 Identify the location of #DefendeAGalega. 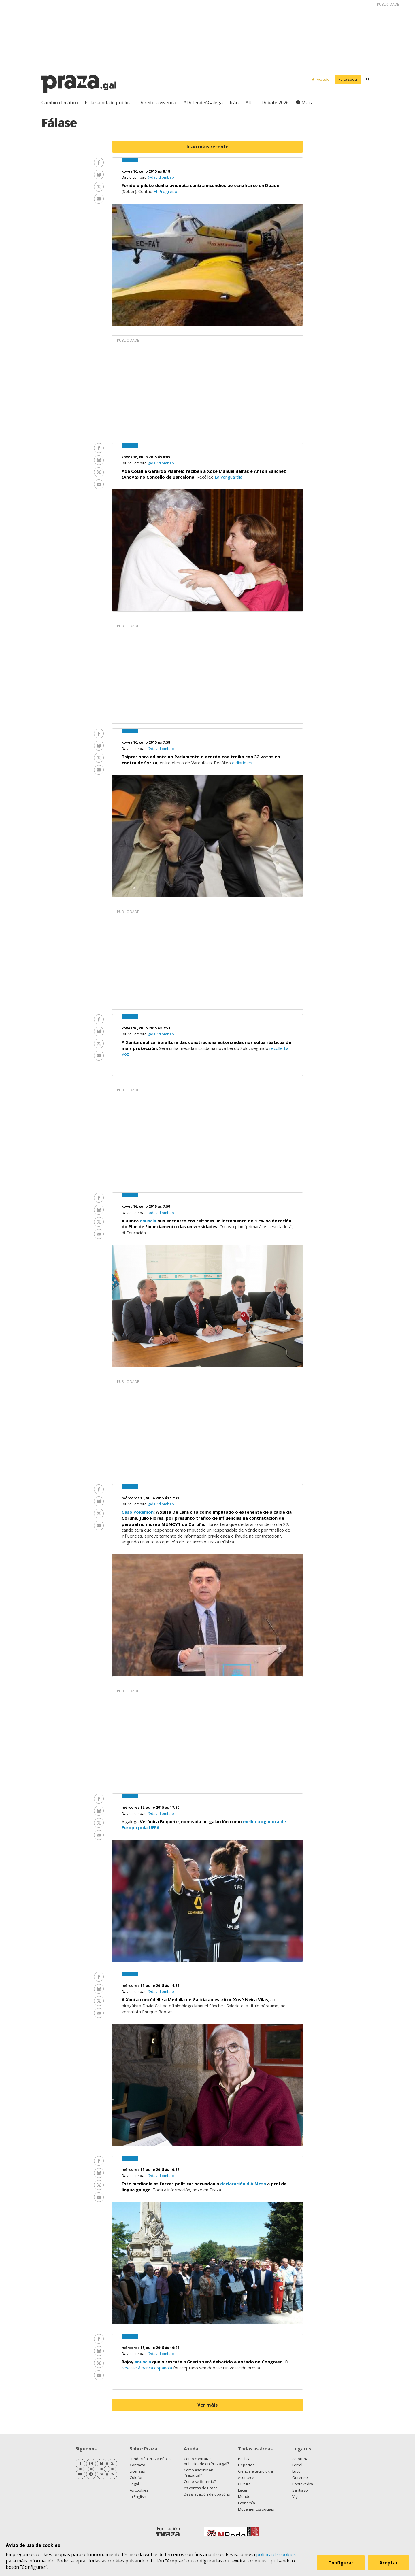
(203, 102).